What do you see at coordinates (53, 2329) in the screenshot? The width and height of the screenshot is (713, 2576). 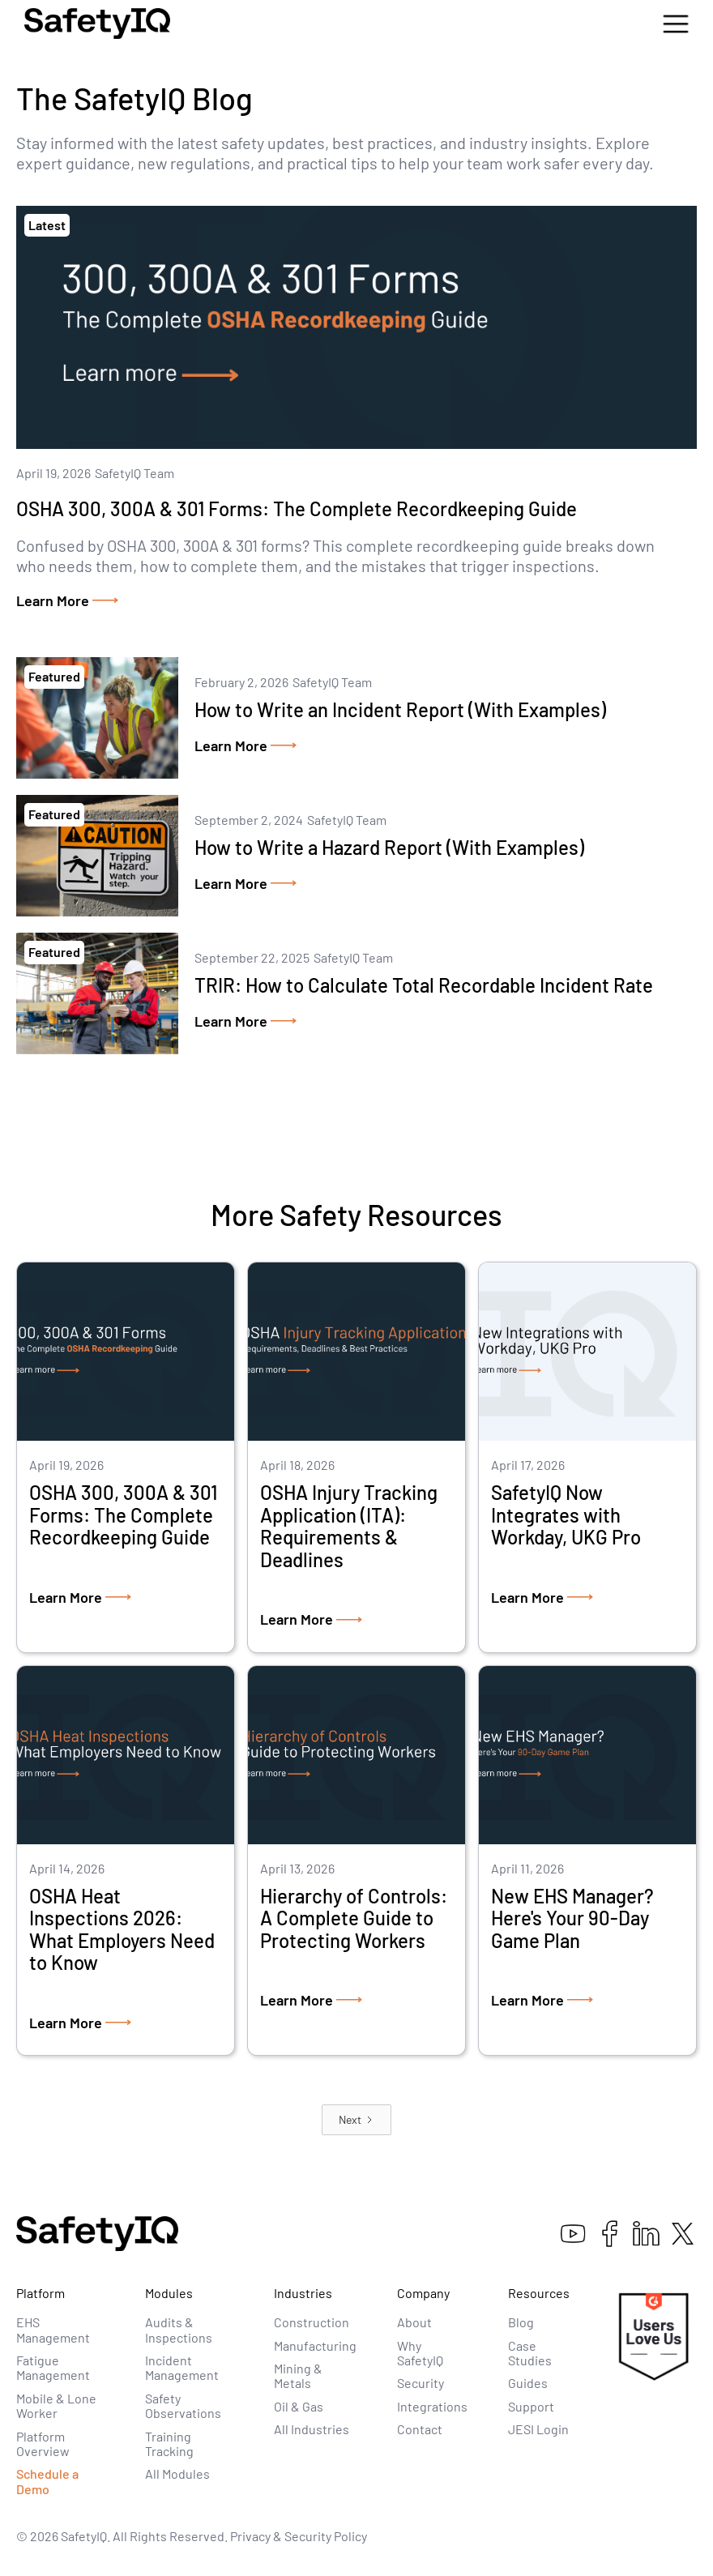 I see `EHS Management` at bounding box center [53, 2329].